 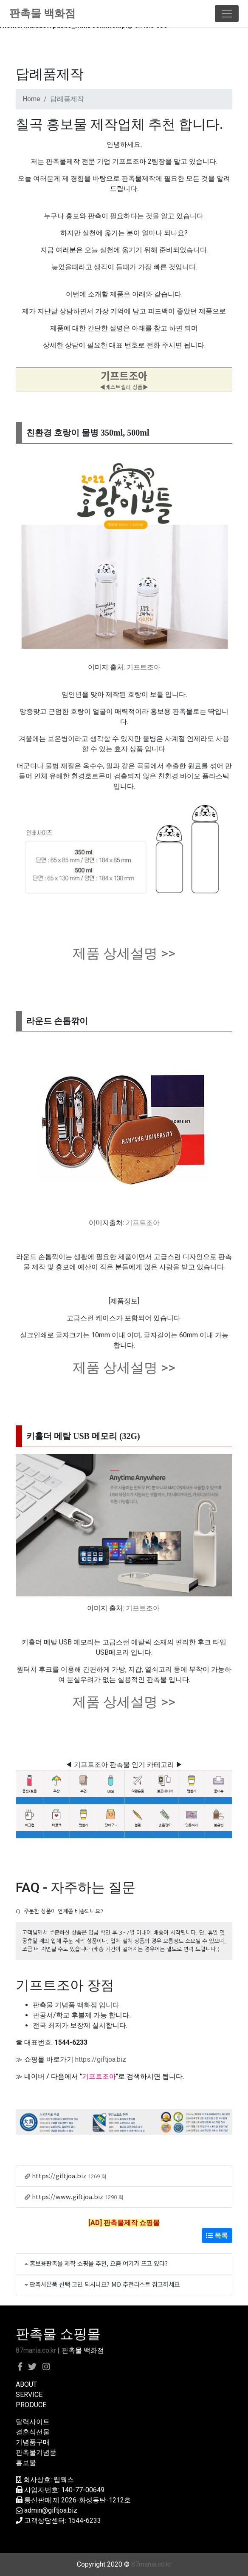 I want to click on [Toggle navigation], so click(x=227, y=13).